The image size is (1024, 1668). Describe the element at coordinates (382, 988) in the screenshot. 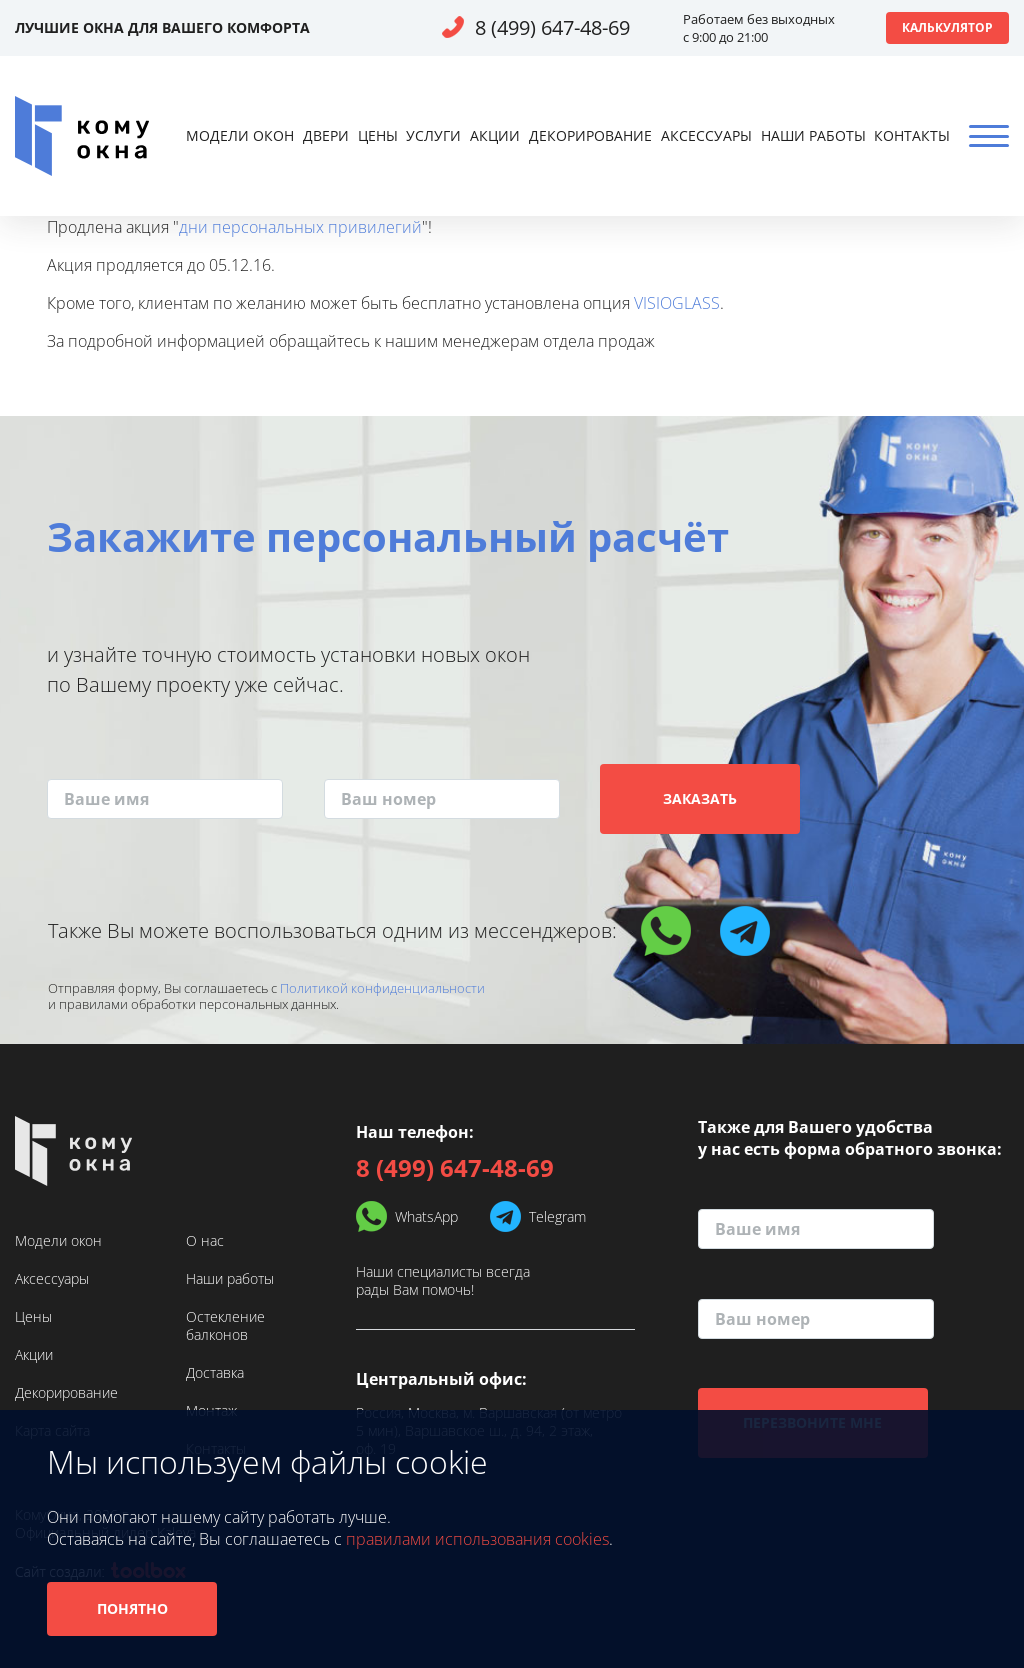

I see `Политикой конфиденциальности` at that location.